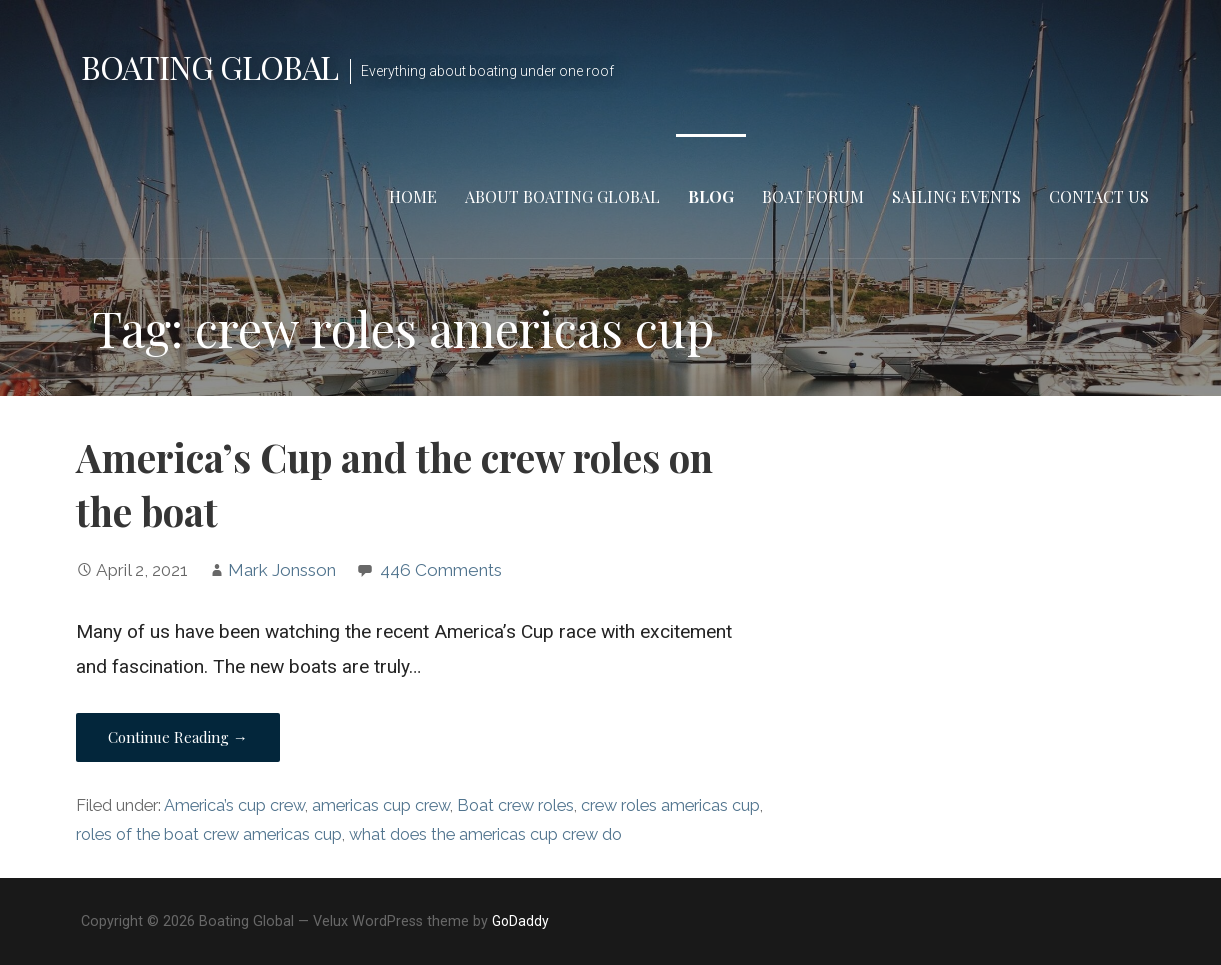 Image resolution: width=1221 pixels, height=965 pixels. Describe the element at coordinates (562, 196) in the screenshot. I see `About Boating Global` at that location.